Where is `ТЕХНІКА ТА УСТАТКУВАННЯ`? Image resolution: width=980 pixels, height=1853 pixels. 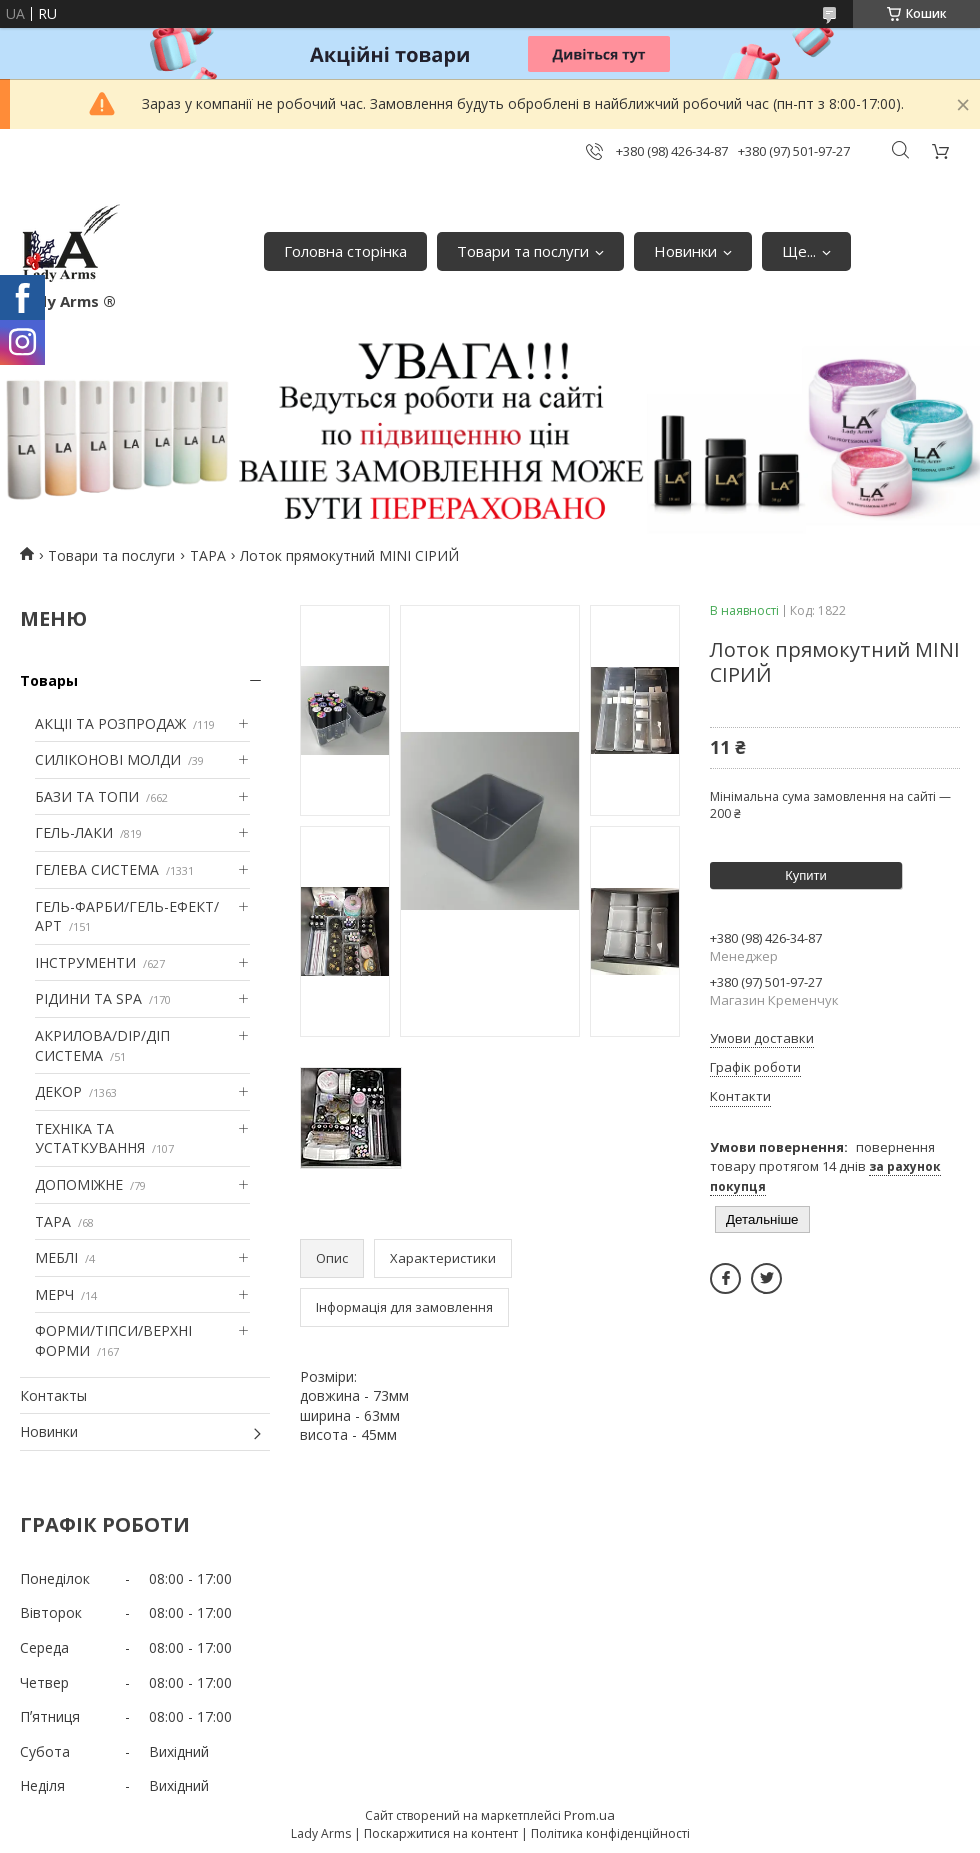
ТЕХНІКА ТА УСТАТКУВАННЯ is located at coordinates (90, 1138).